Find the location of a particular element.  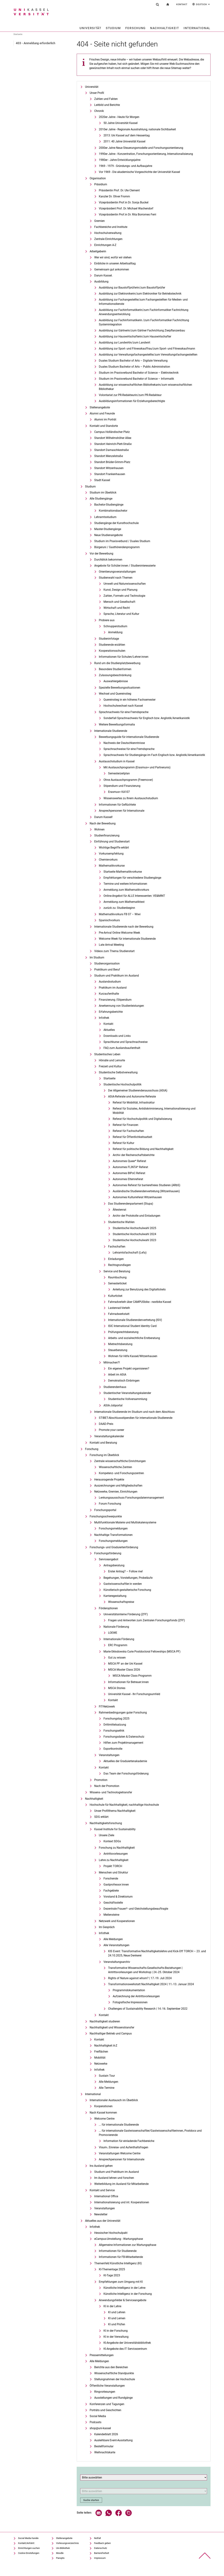

Ausbildung is located at coordinates (101, 281).